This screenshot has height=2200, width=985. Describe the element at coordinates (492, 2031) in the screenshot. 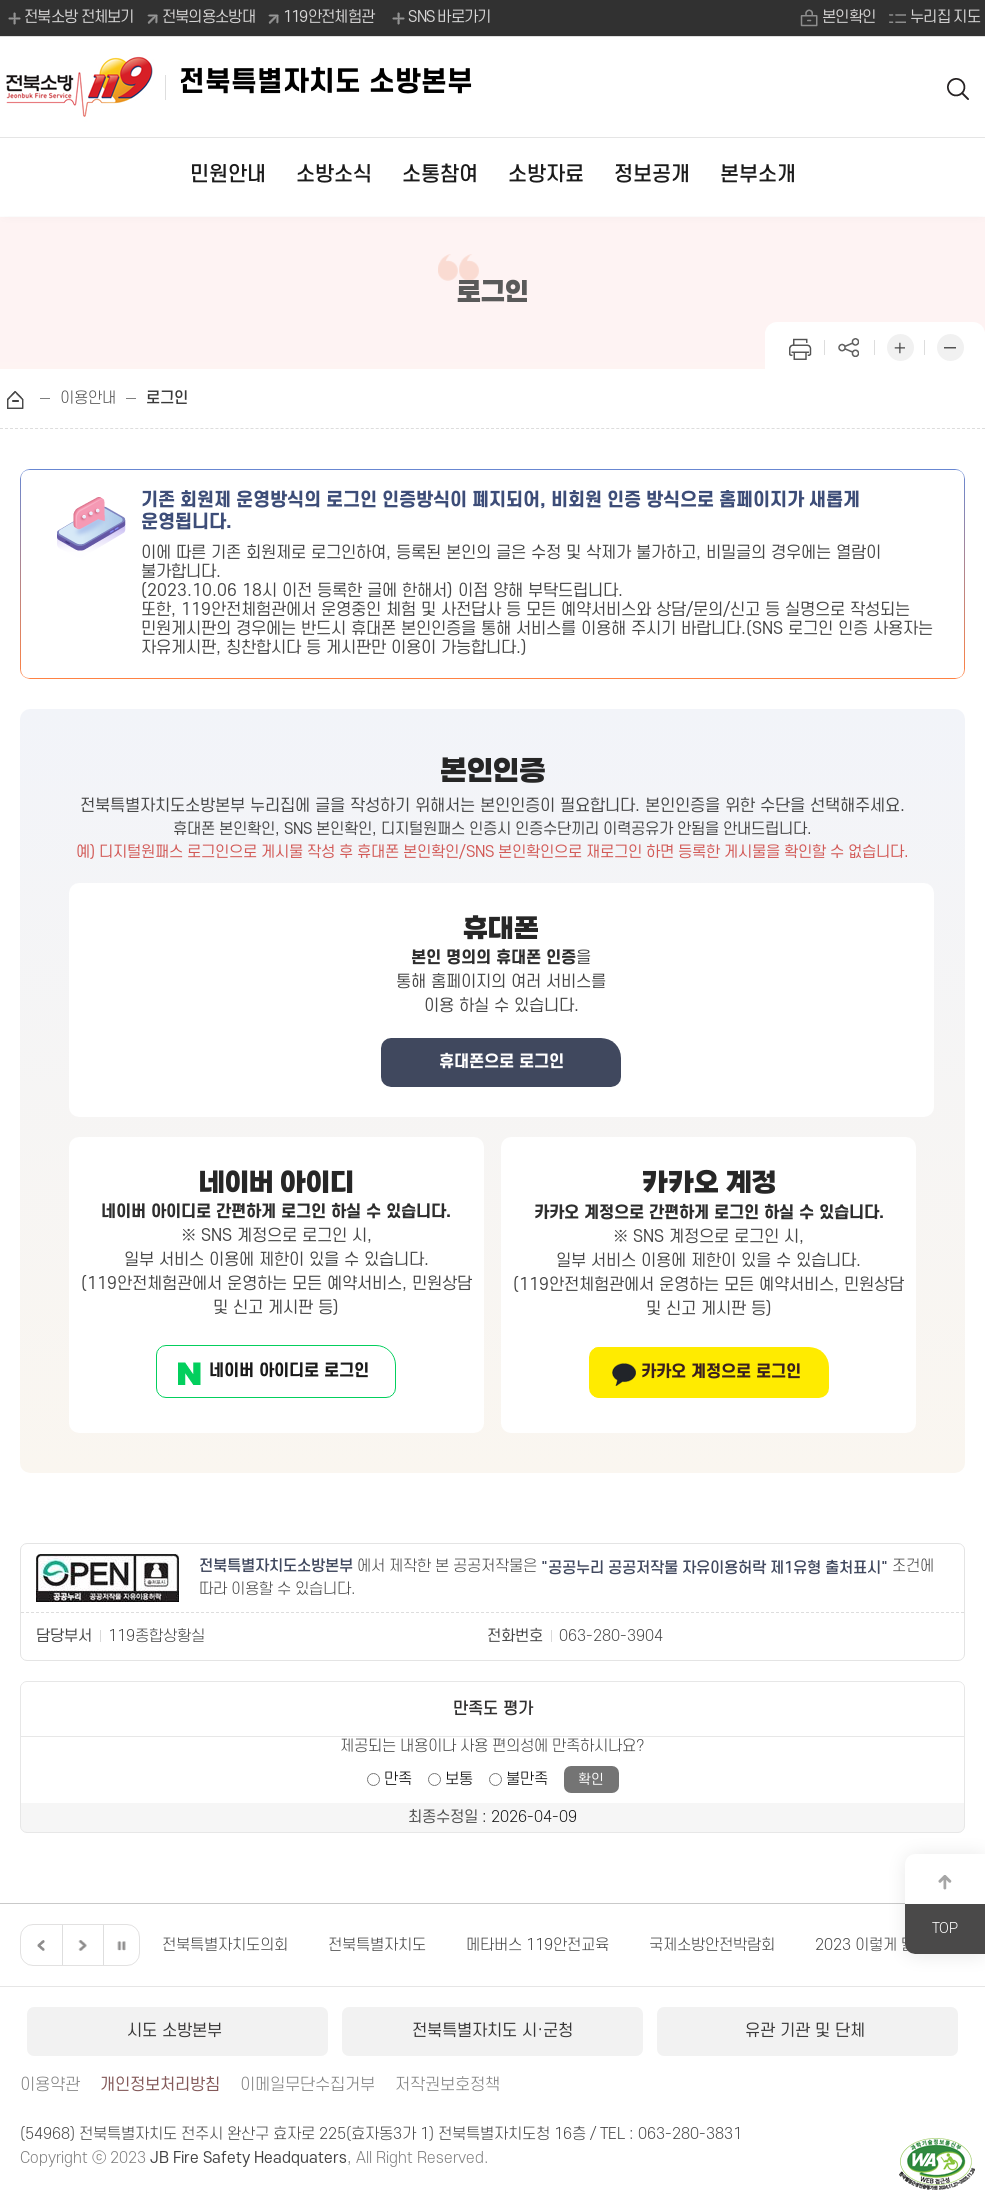

I see `전북특별자치도 시·군청` at that location.